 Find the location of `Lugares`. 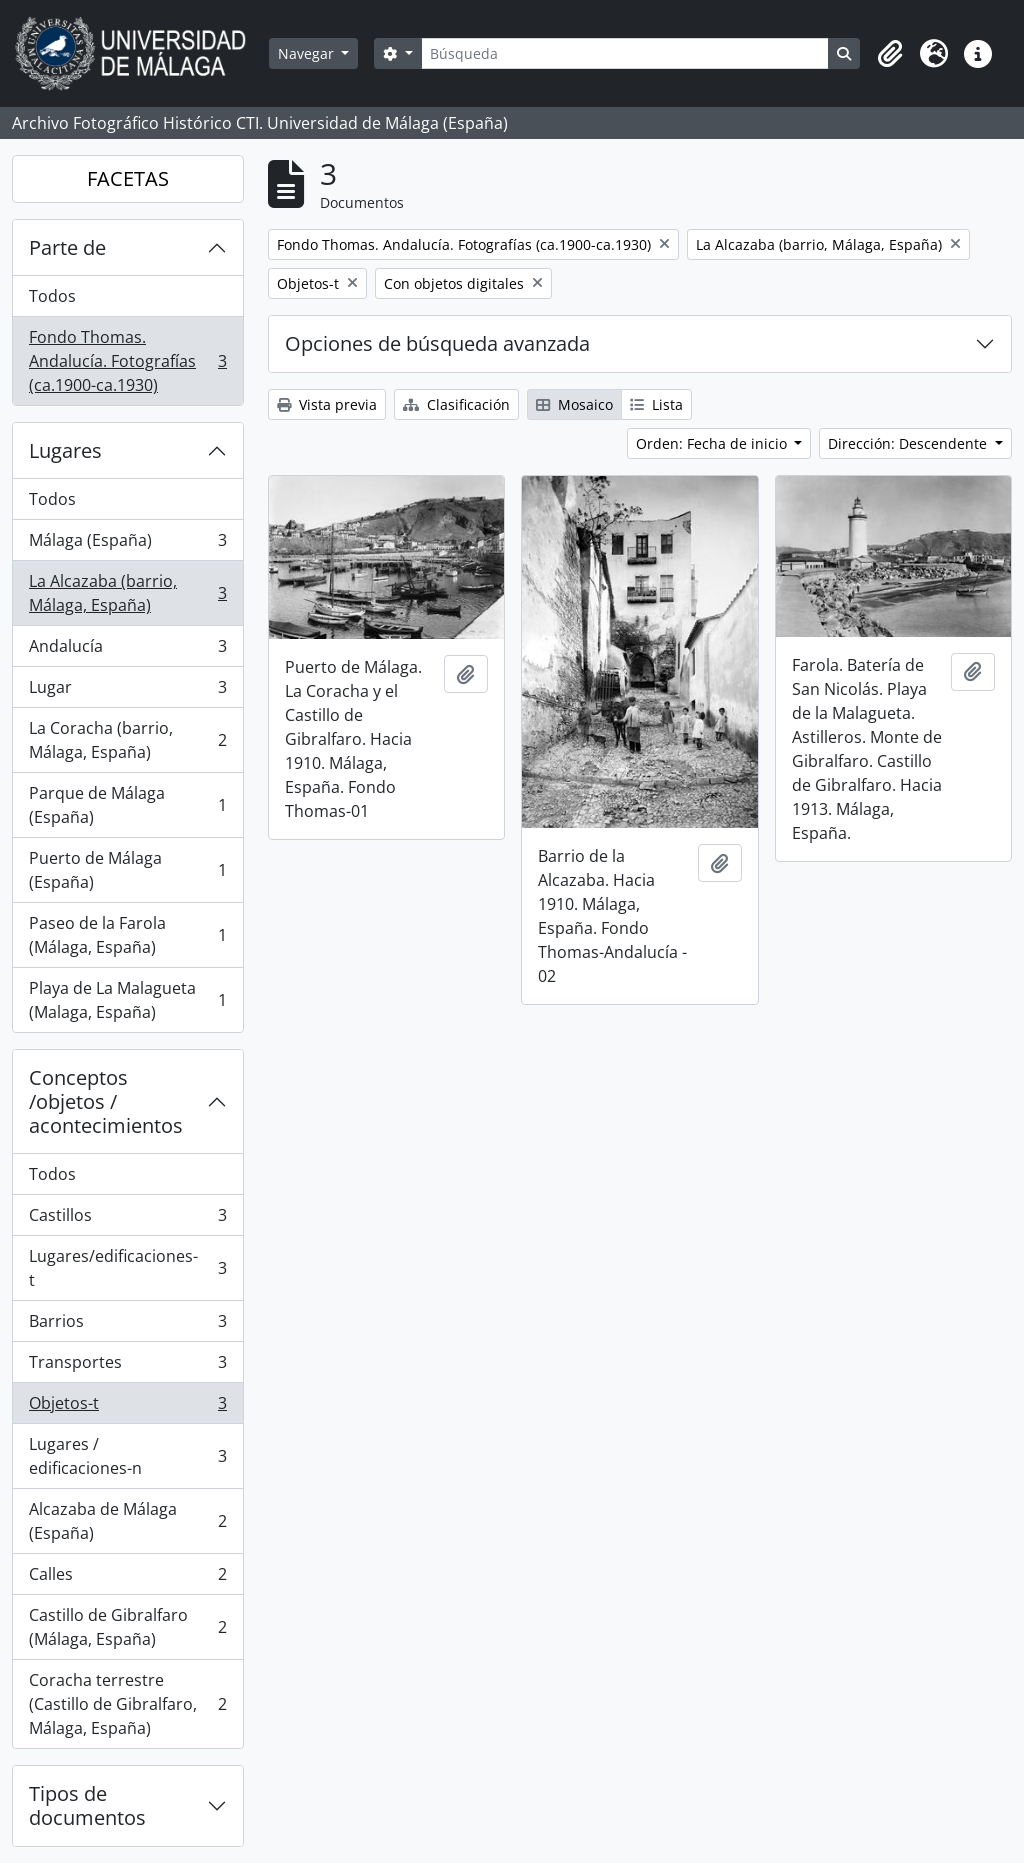

Lugares is located at coordinates (65, 450).